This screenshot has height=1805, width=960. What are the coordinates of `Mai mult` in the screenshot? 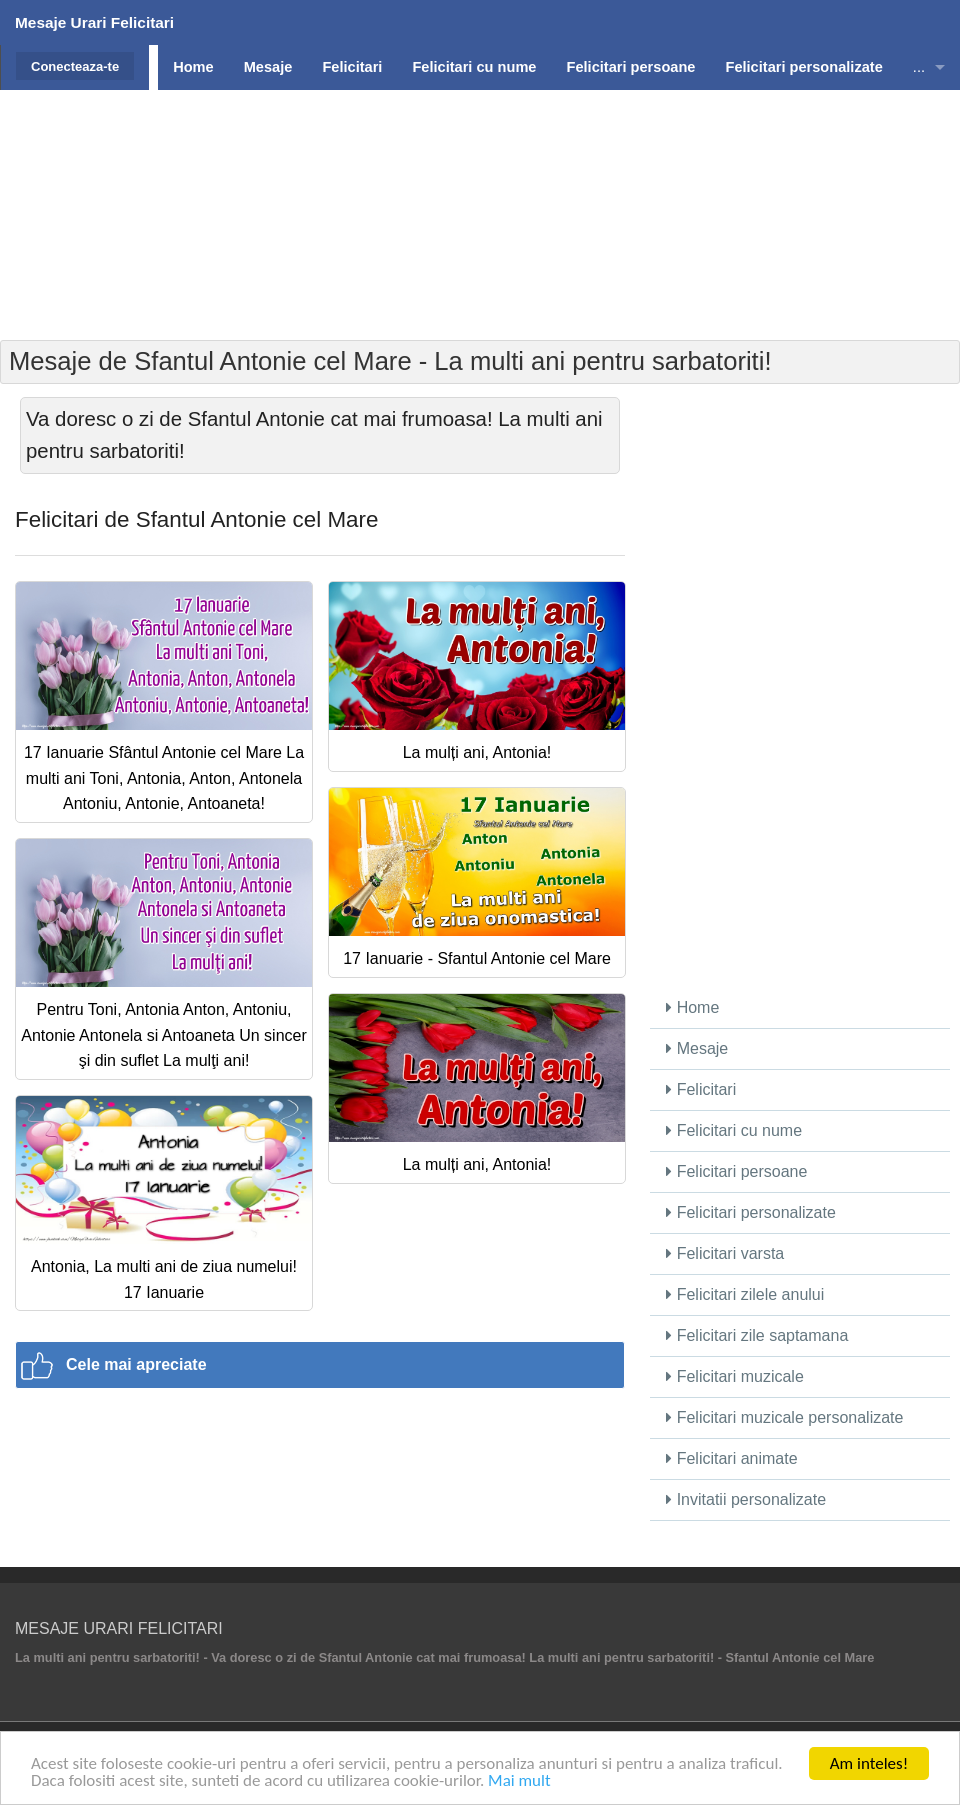 It's located at (519, 1781).